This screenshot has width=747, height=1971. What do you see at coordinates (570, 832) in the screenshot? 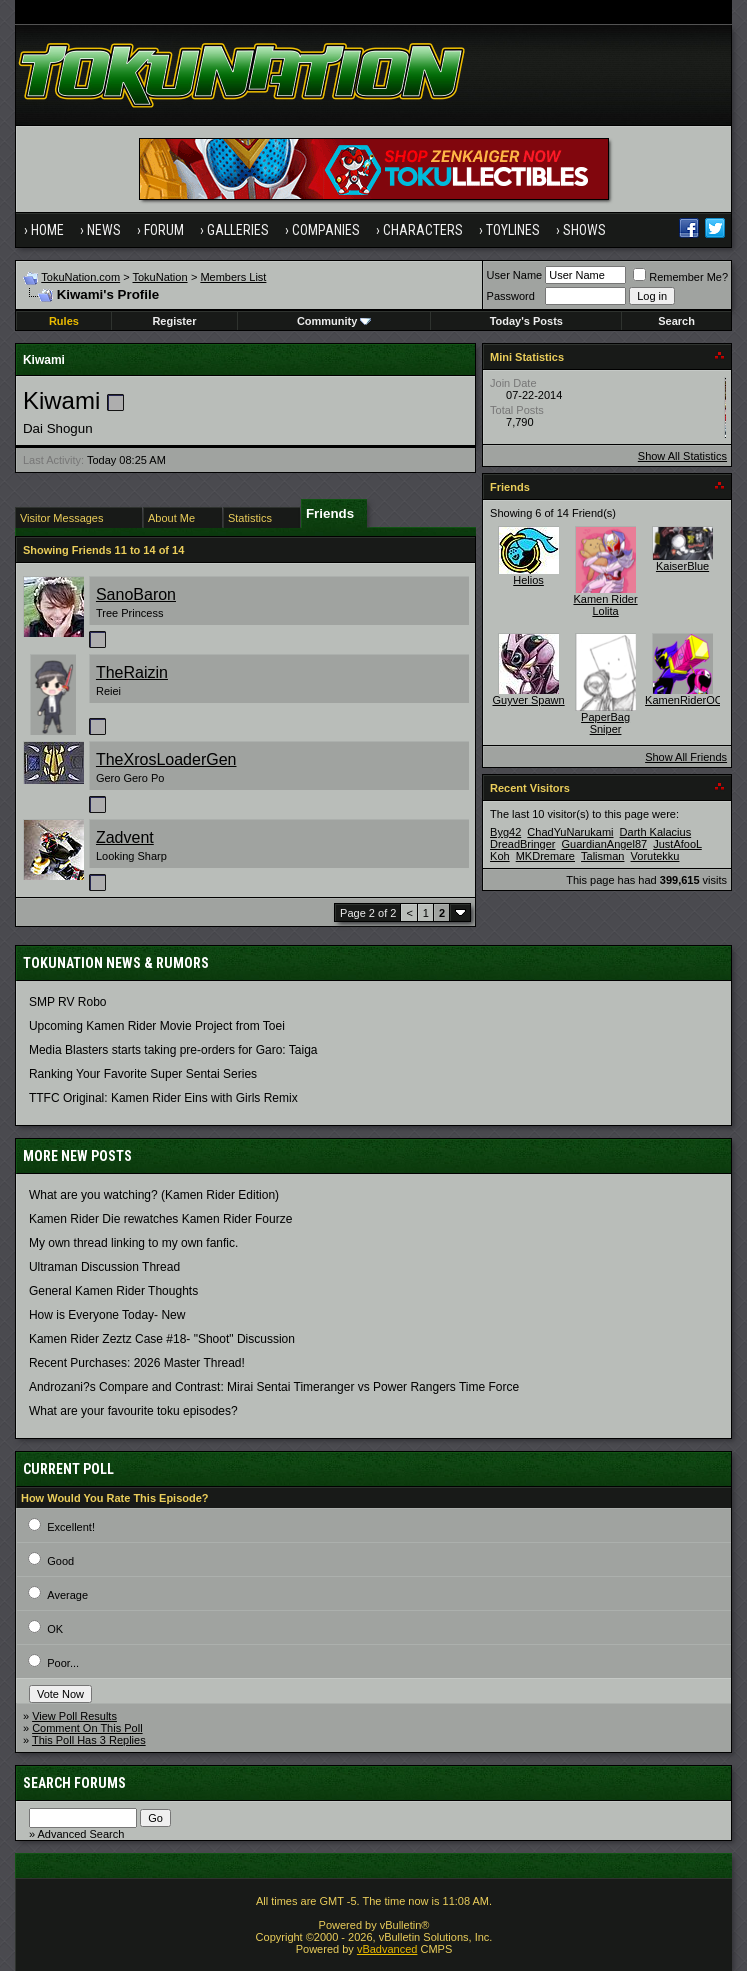
I see `ChadYuNarukami` at bounding box center [570, 832].